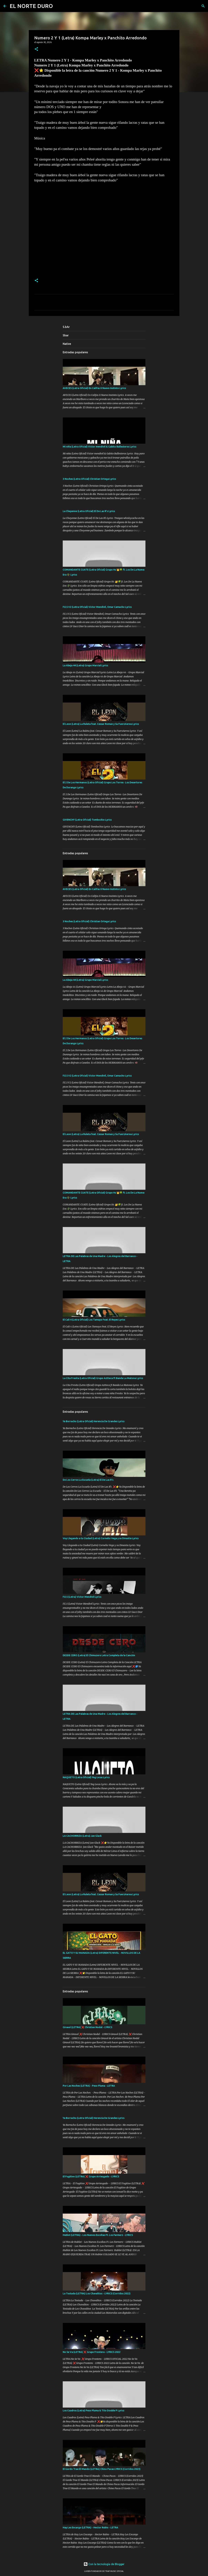 Image resolution: width=208 pixels, height=2576 pixels. I want to click on EL NORTE DURO, so click(31, 6).